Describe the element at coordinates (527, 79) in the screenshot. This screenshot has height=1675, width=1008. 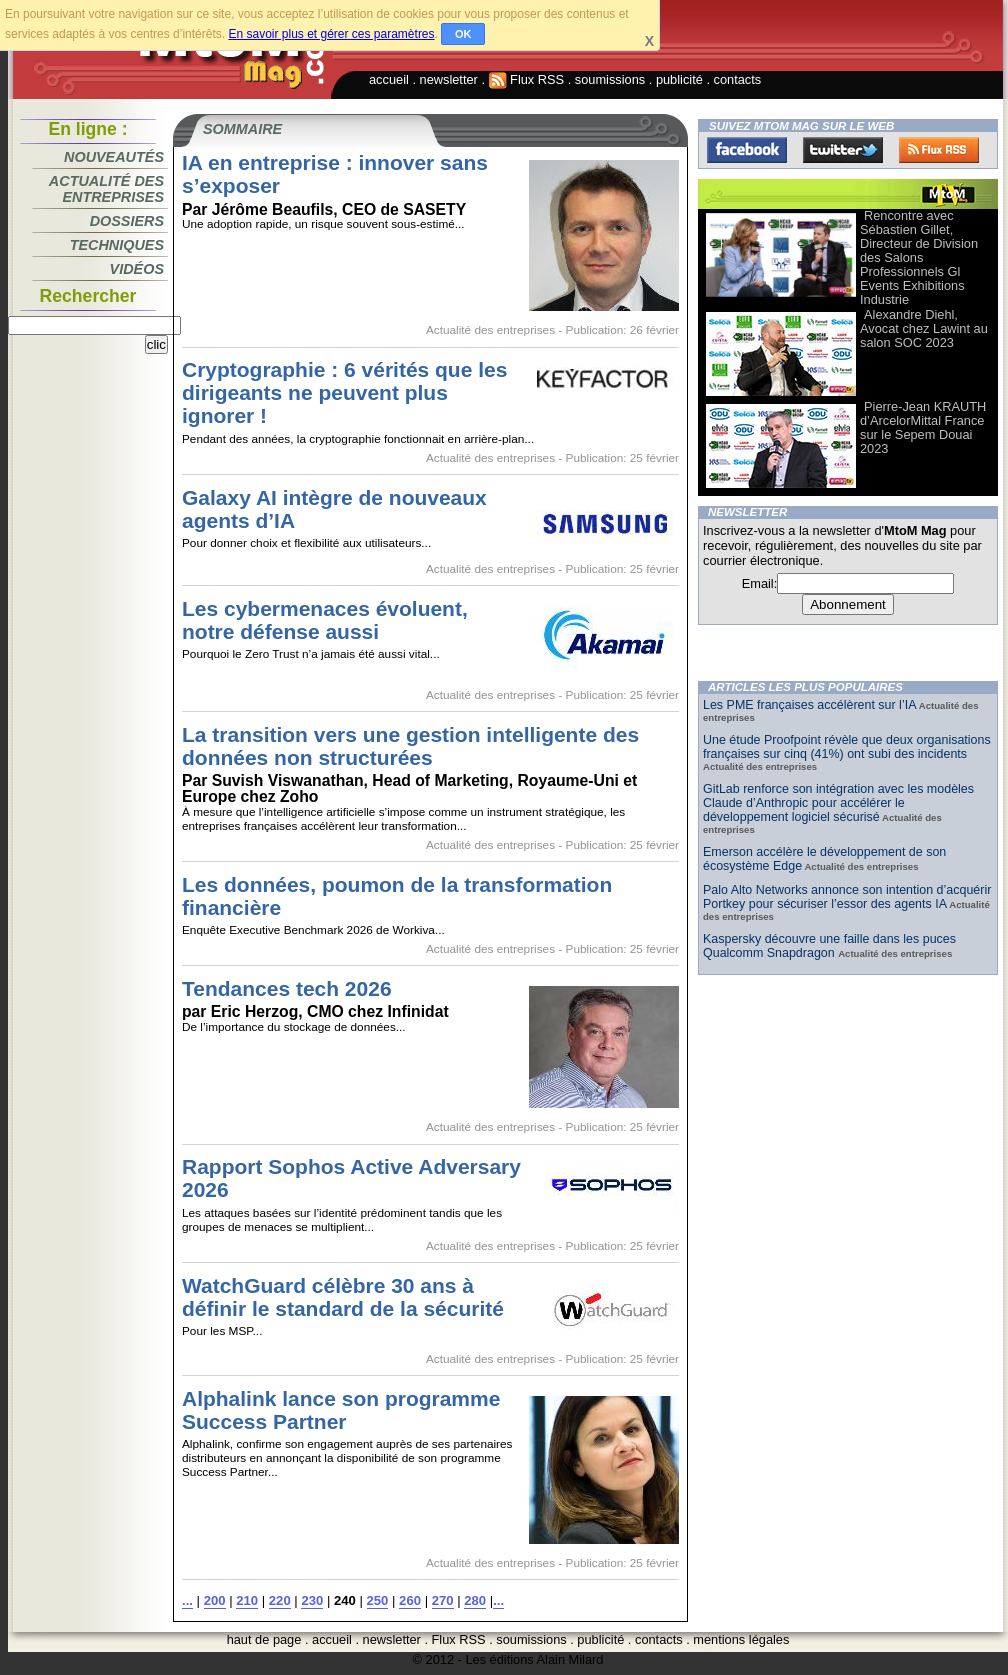
I see `Flux RSS` at that location.